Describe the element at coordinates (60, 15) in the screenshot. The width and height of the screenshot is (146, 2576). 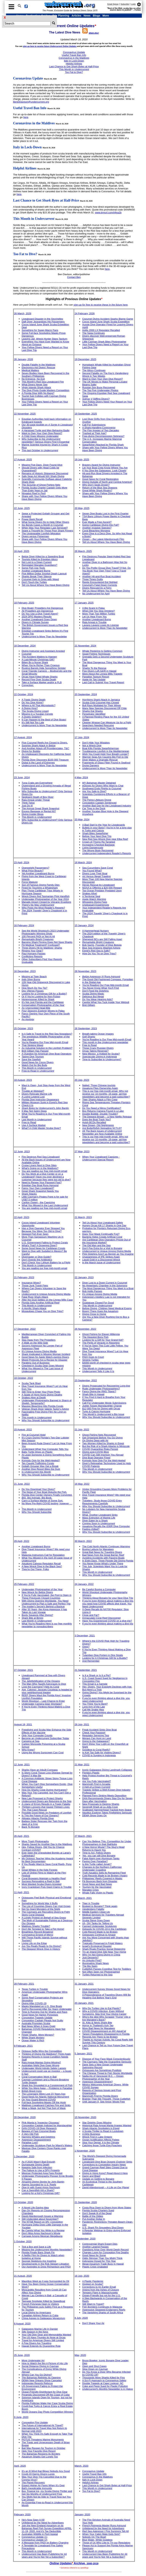
I see `Trip Planning` at that location.